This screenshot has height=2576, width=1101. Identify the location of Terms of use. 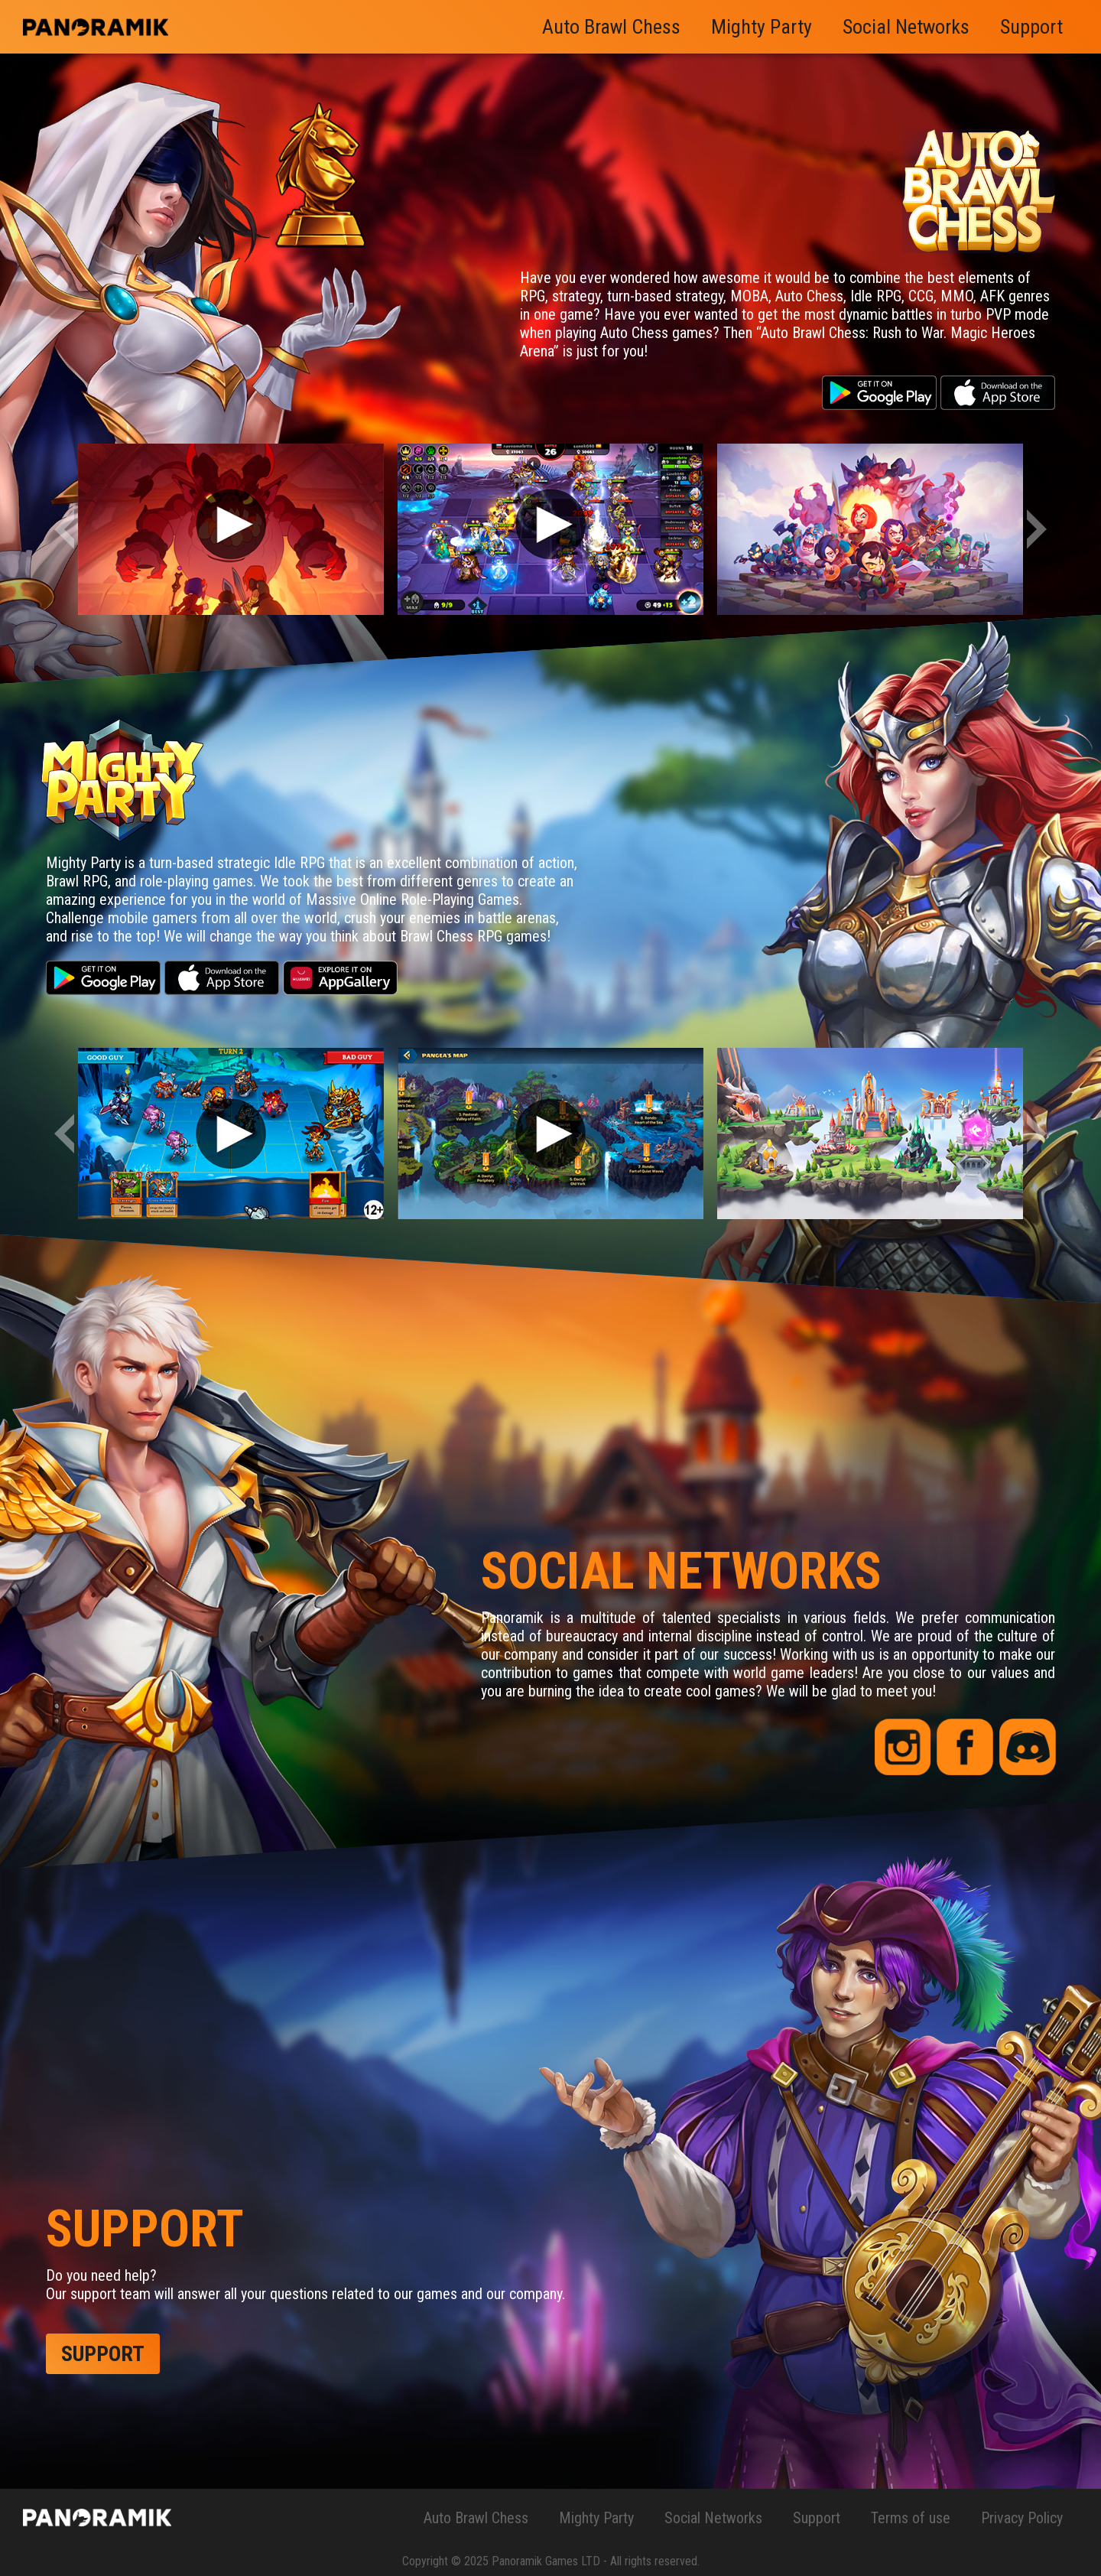
(910, 2518).